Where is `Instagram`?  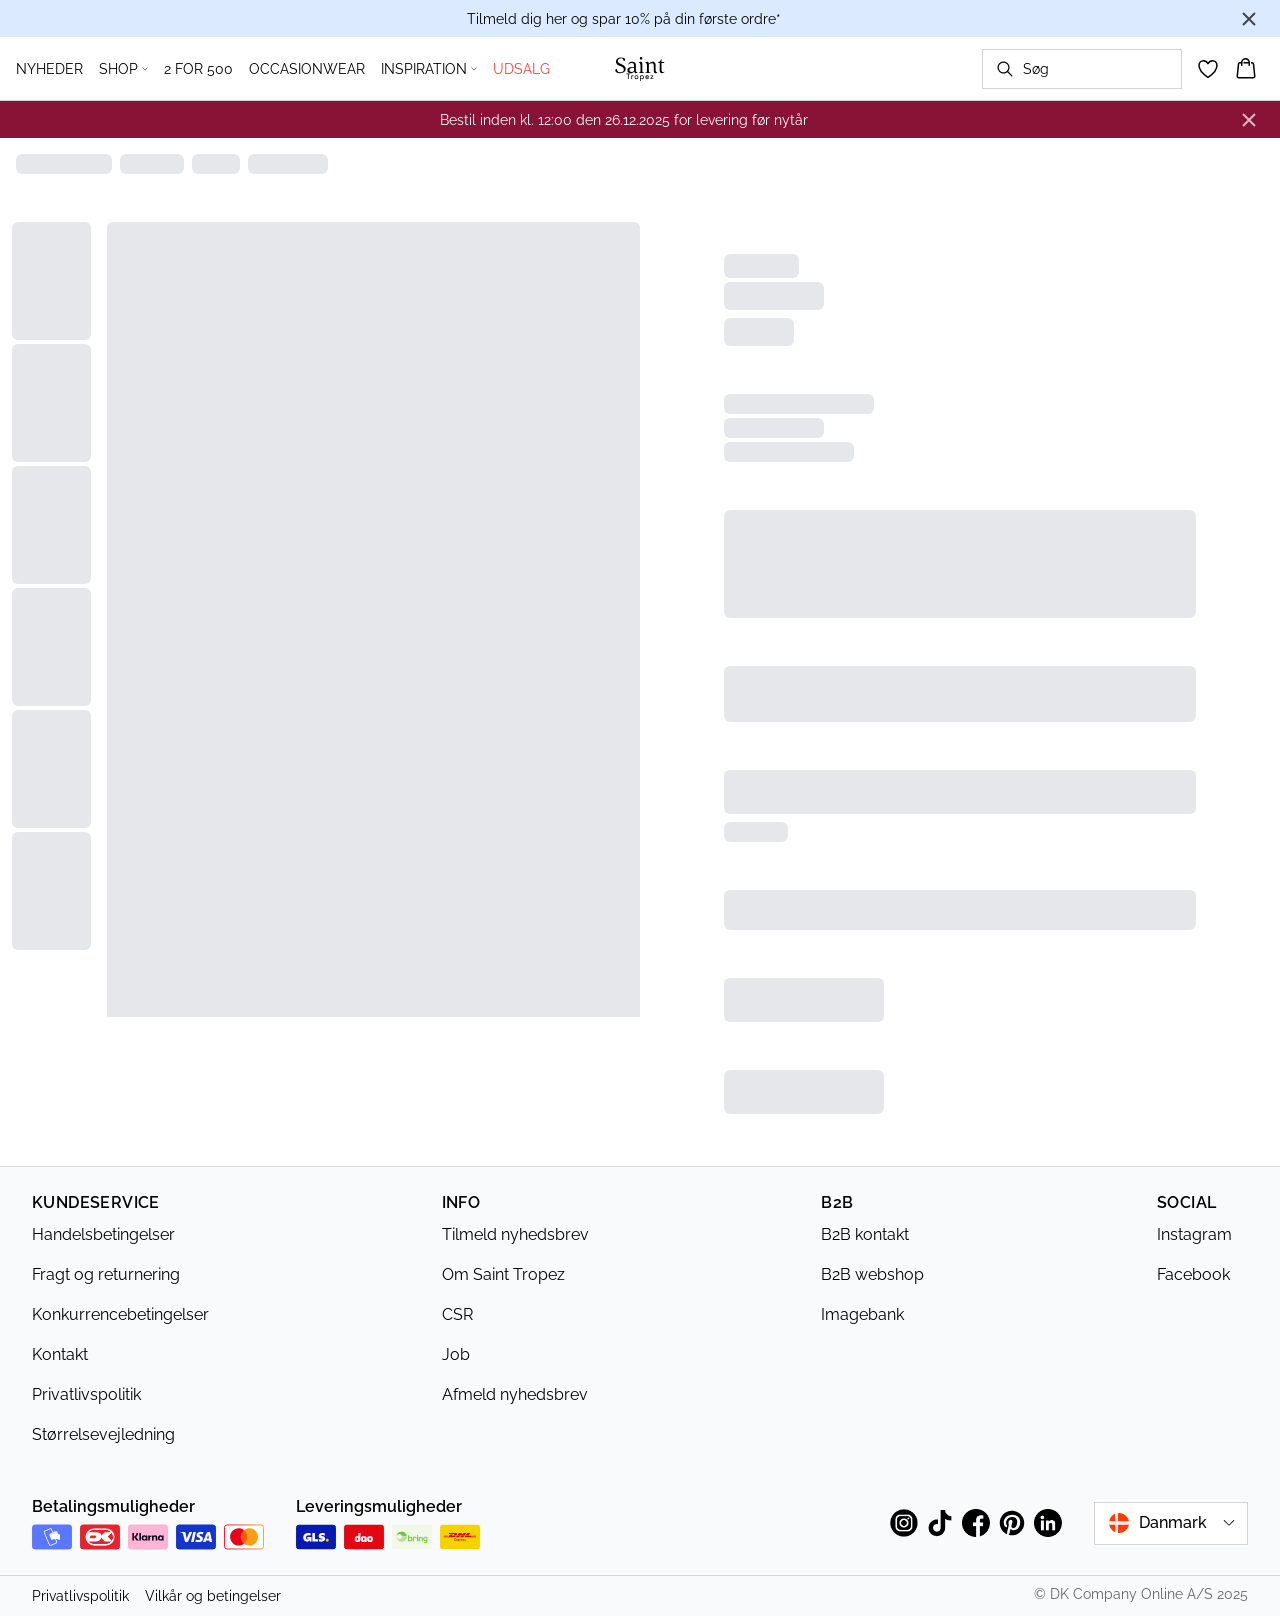 Instagram is located at coordinates (1194, 1234).